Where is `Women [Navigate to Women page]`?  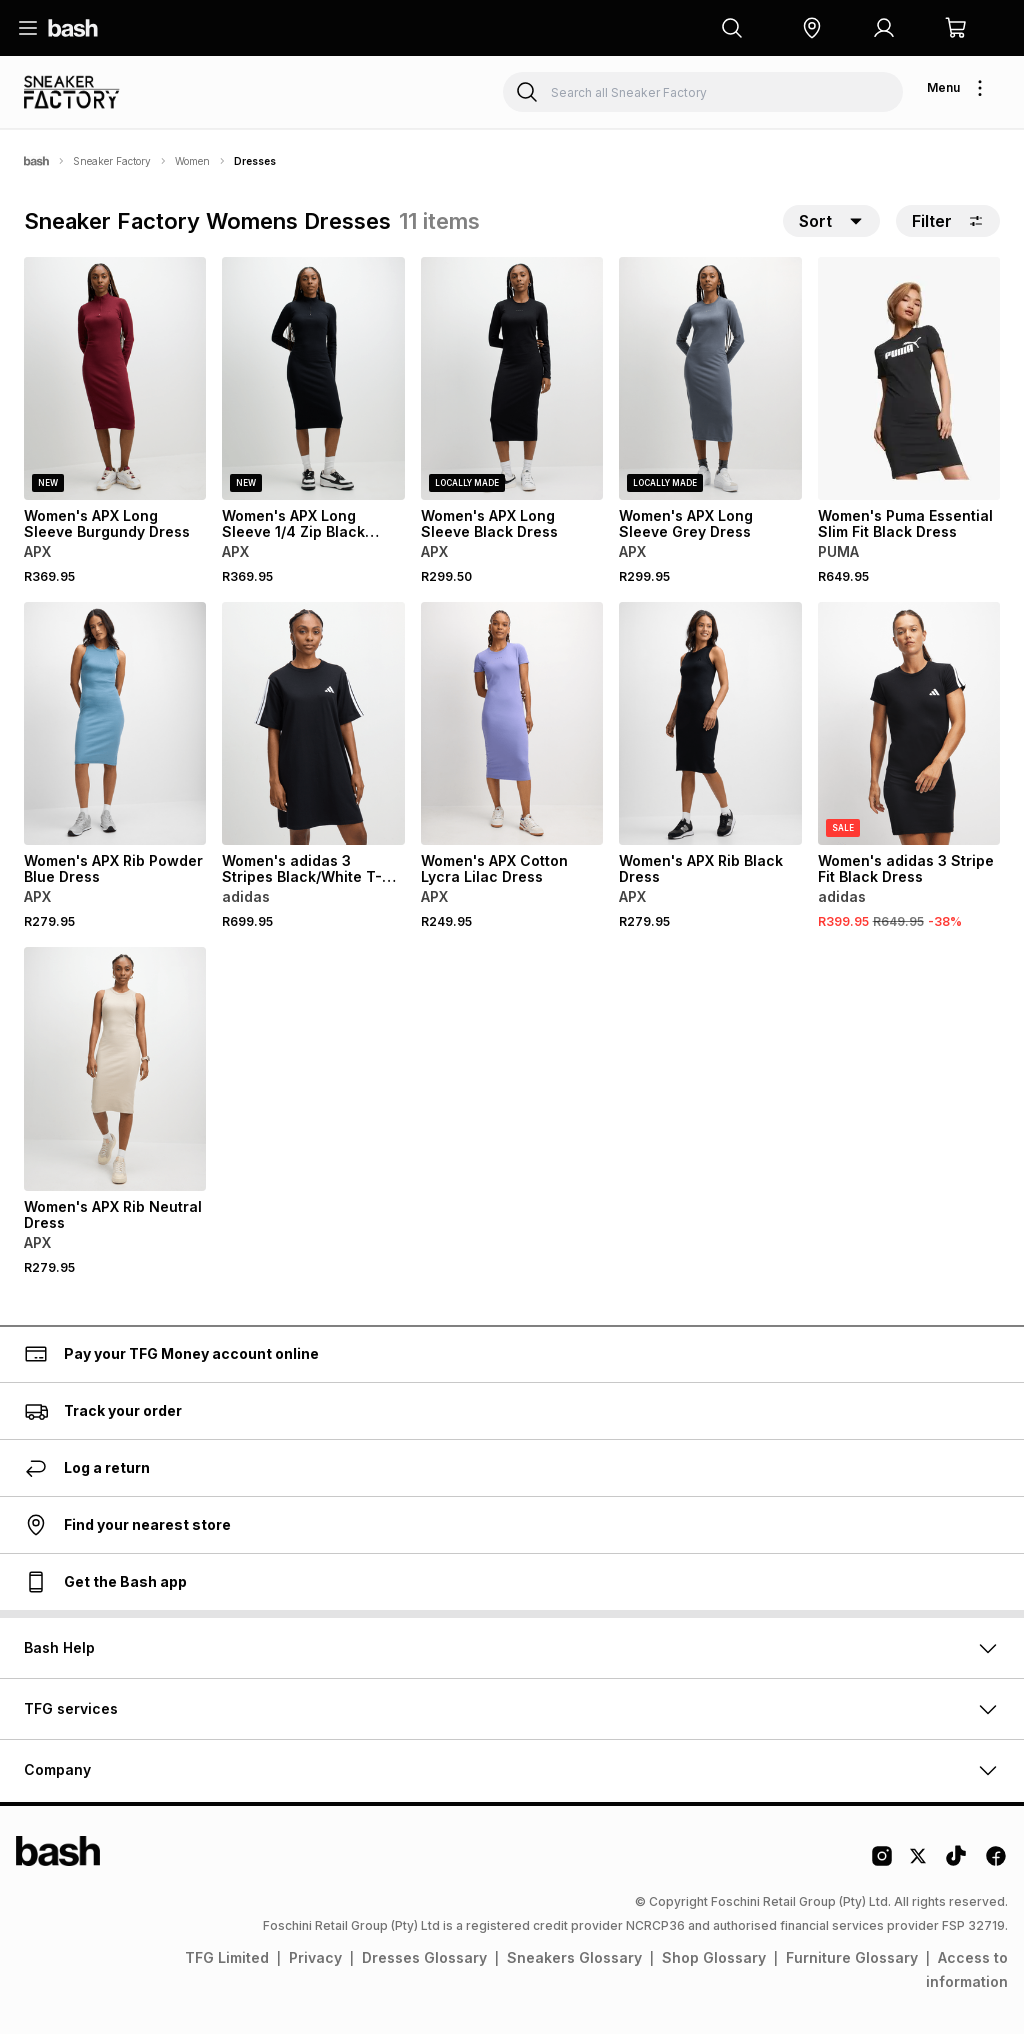 Women [Navigate to Women page] is located at coordinates (192, 161).